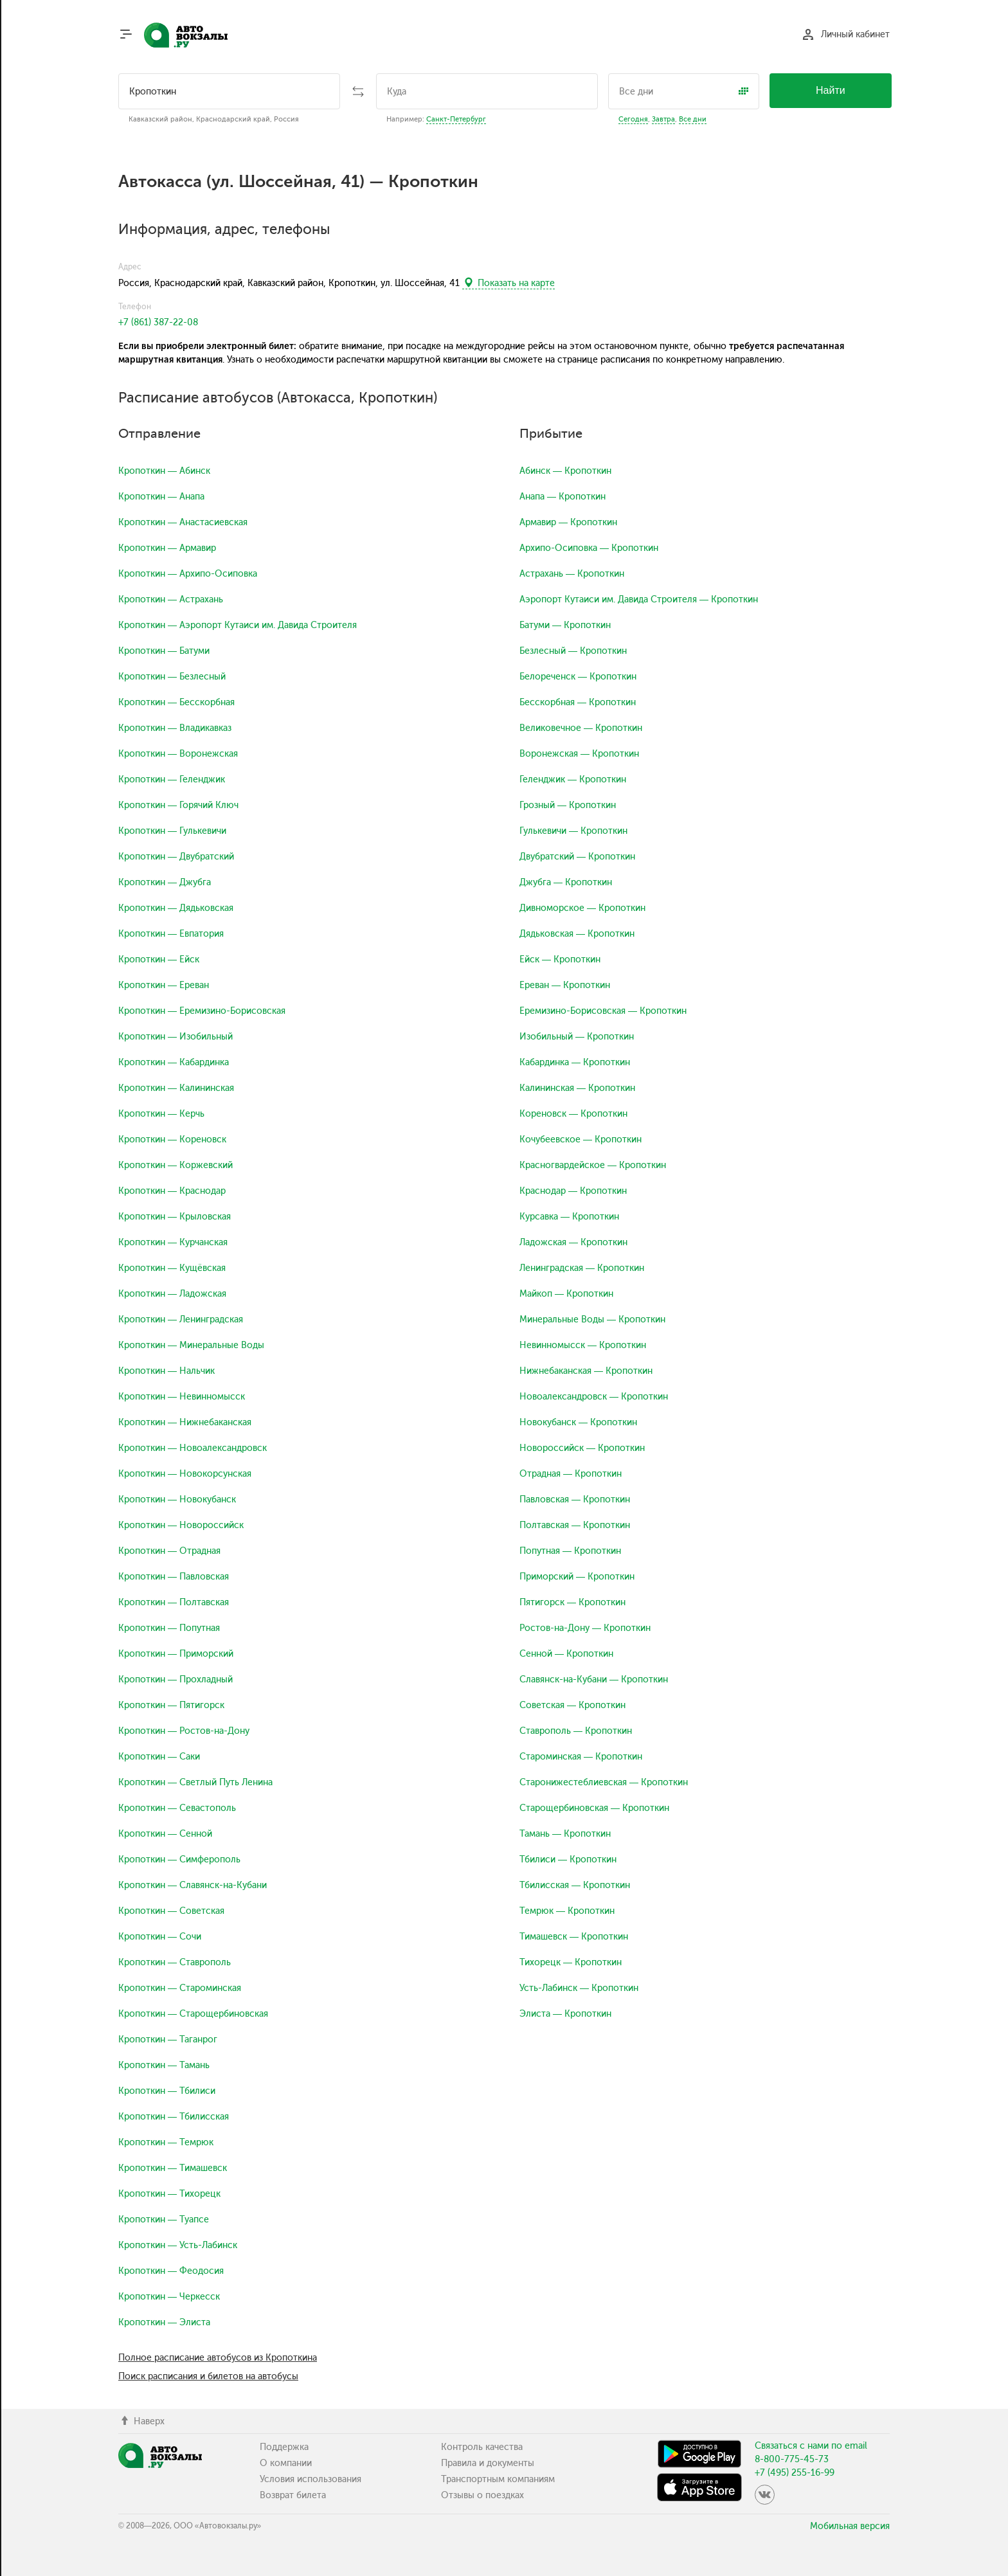  I want to click on Абинск — Кропоткин, so click(565, 470).